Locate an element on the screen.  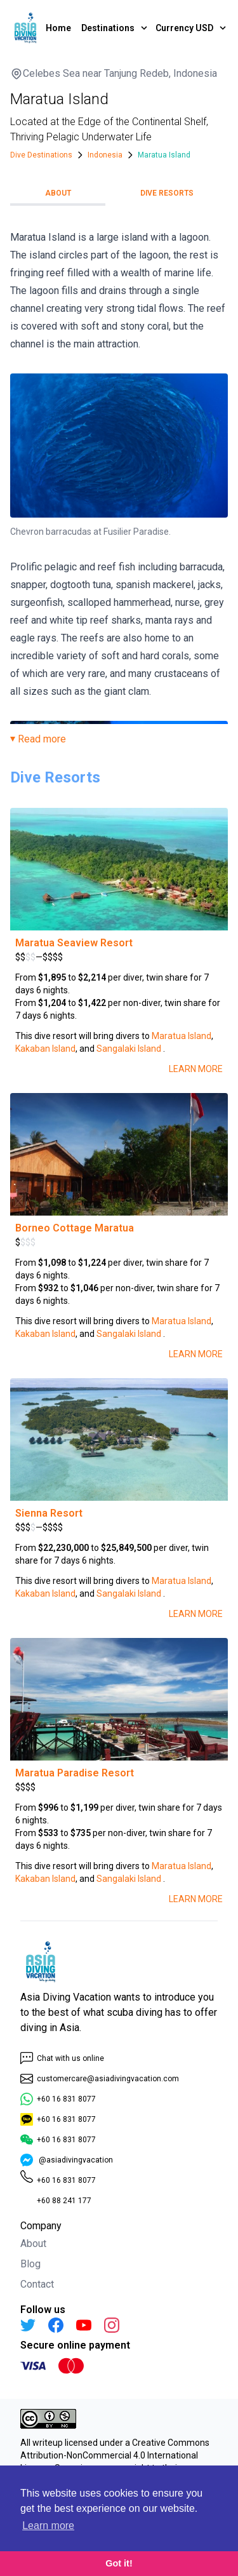
About is located at coordinates (58, 193).